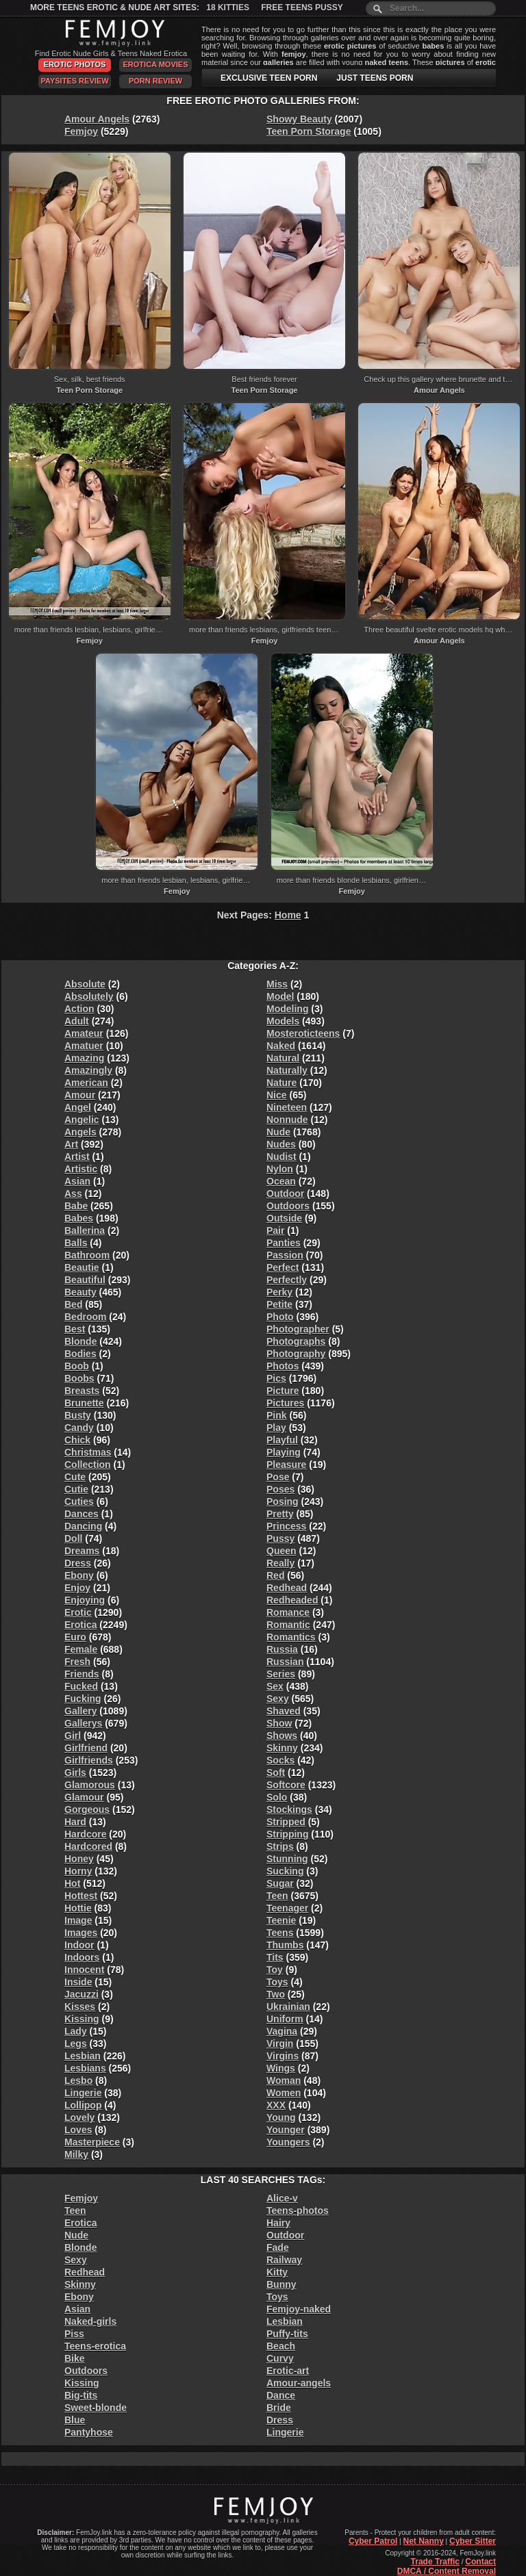 Image resolution: width=526 pixels, height=2576 pixels. What do you see at coordinates (276, 1378) in the screenshot?
I see `Pics` at bounding box center [276, 1378].